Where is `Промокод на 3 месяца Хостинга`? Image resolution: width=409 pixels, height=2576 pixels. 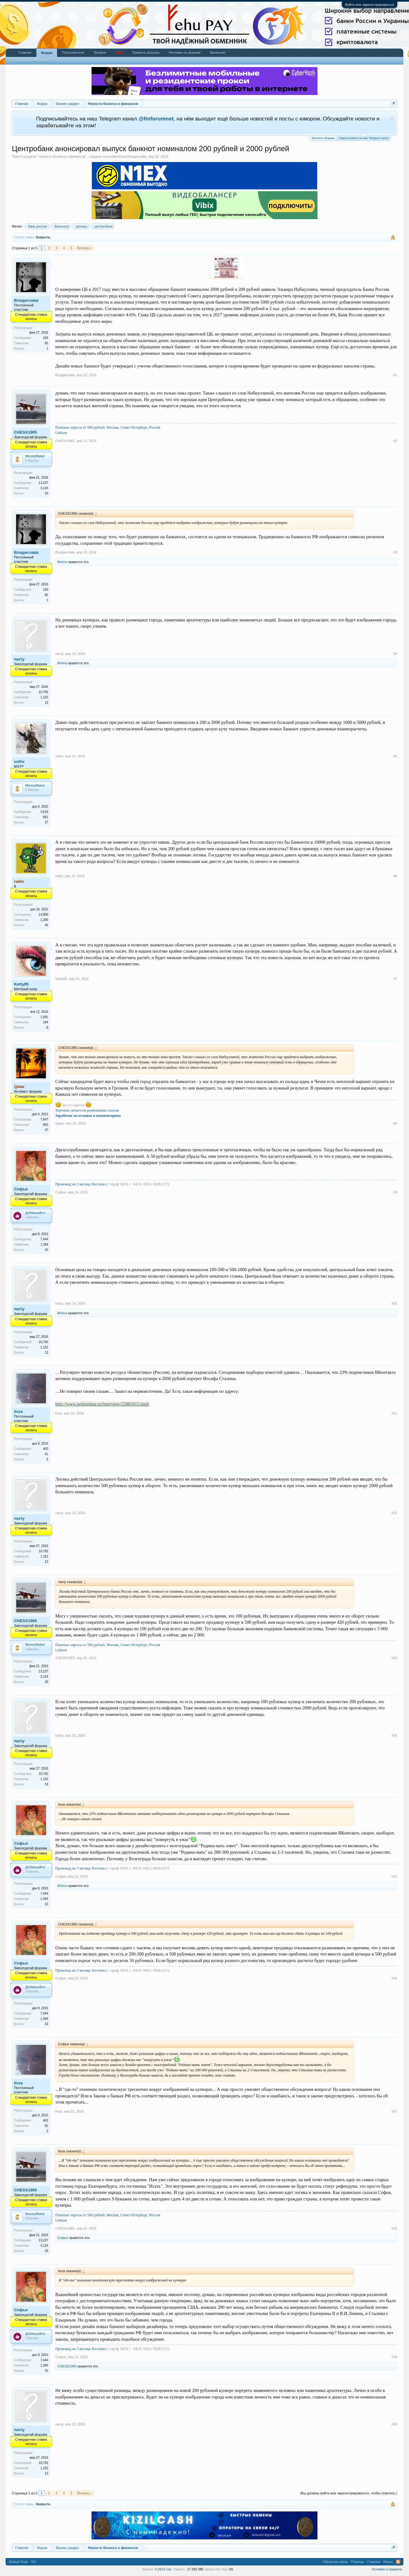 Промокод на 3 месяца Хостинга is located at coordinates (81, 1184).